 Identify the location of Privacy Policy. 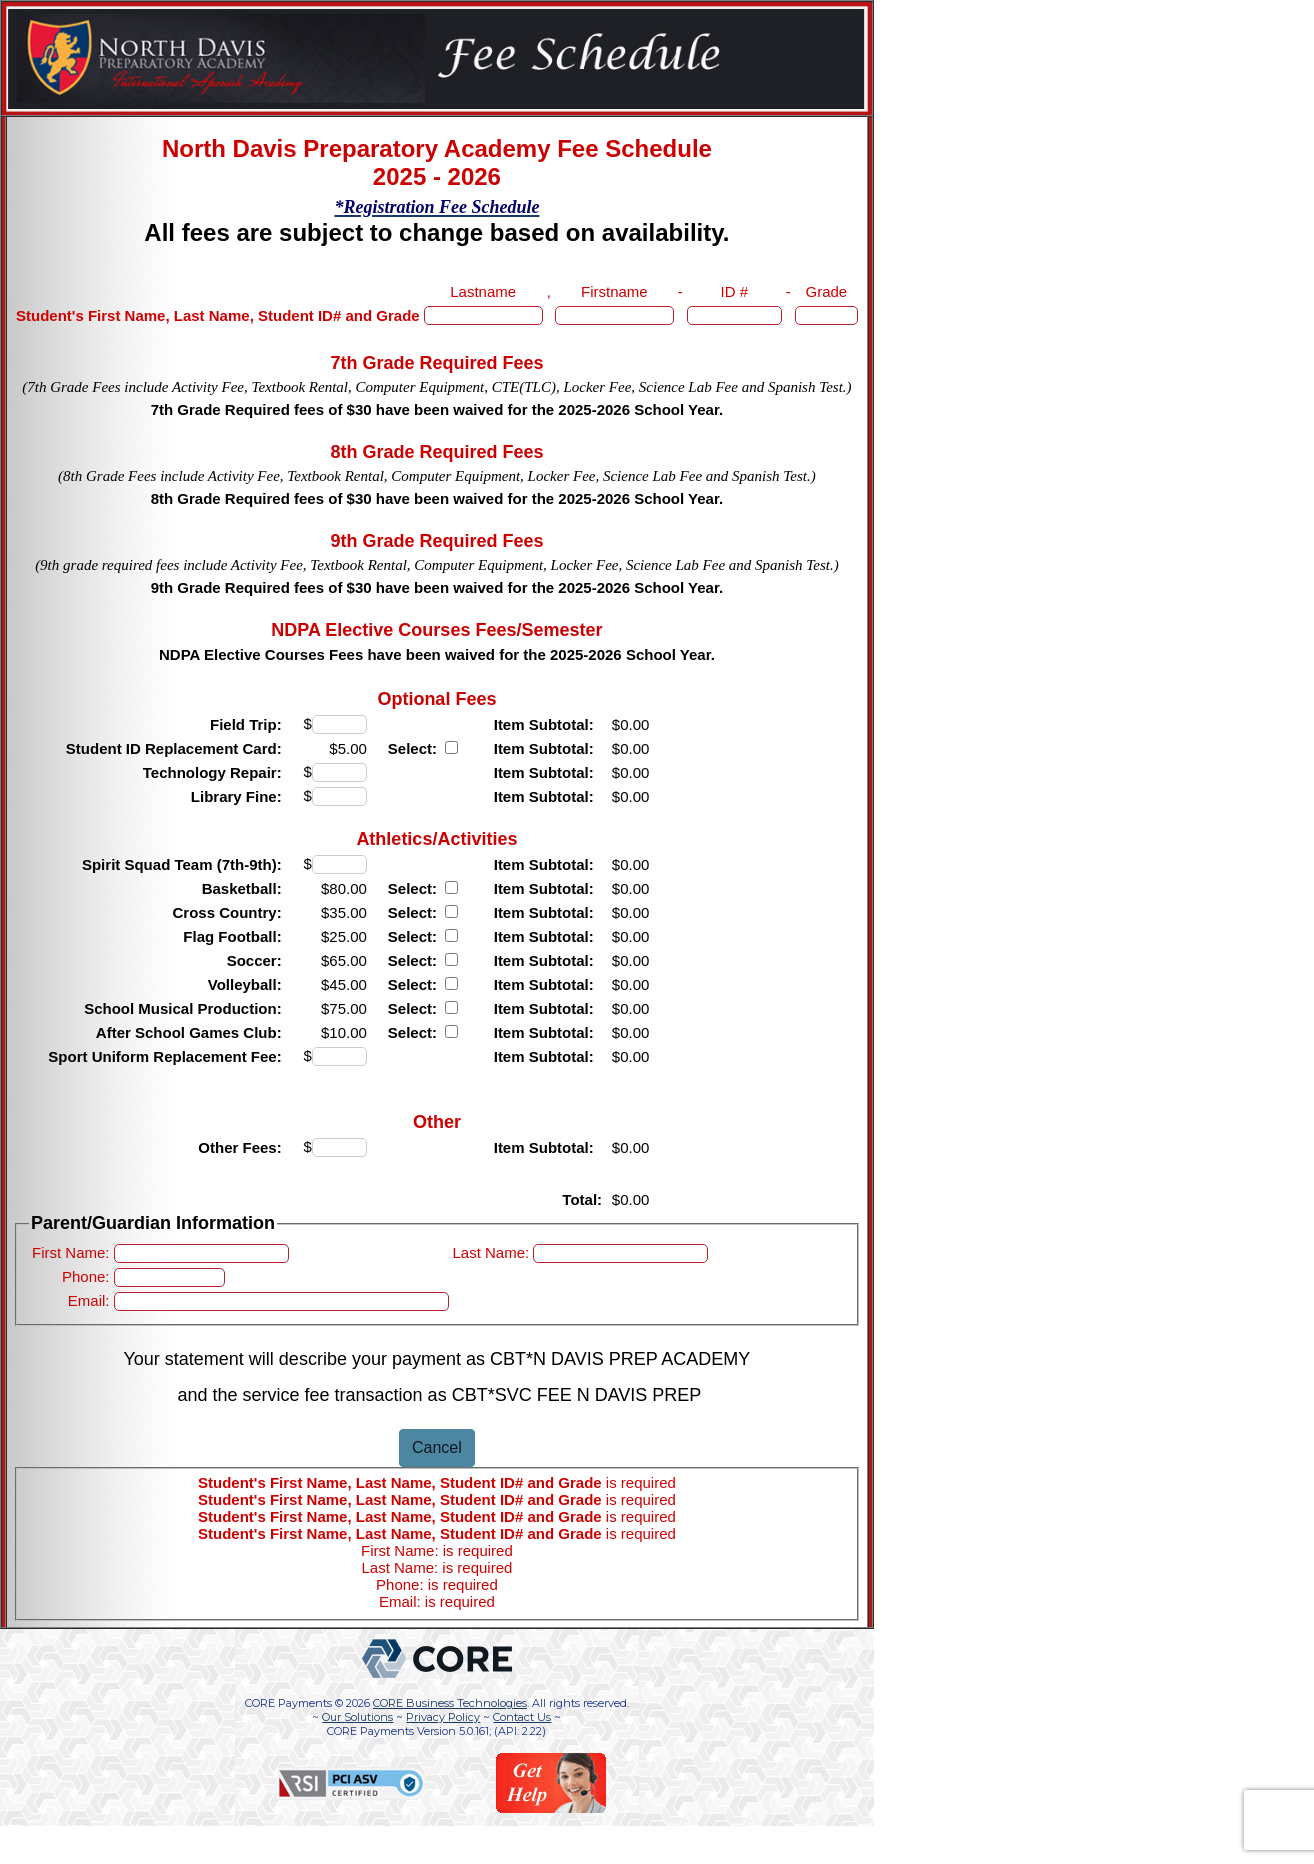
(443, 1717).